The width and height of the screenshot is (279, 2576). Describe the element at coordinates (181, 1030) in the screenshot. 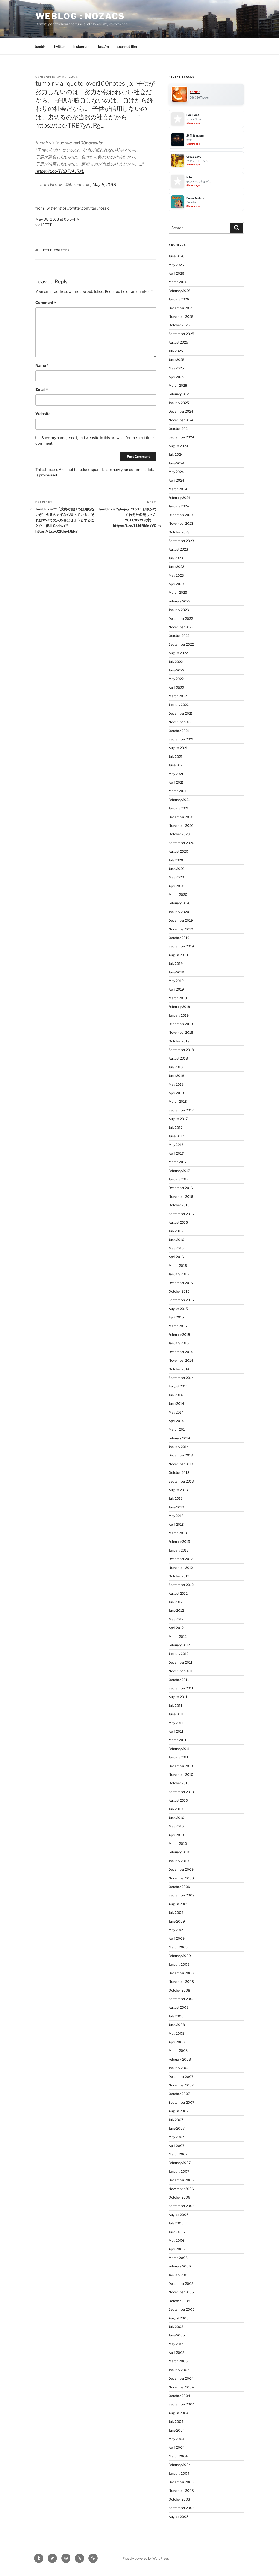

I see `December 2018` at that location.